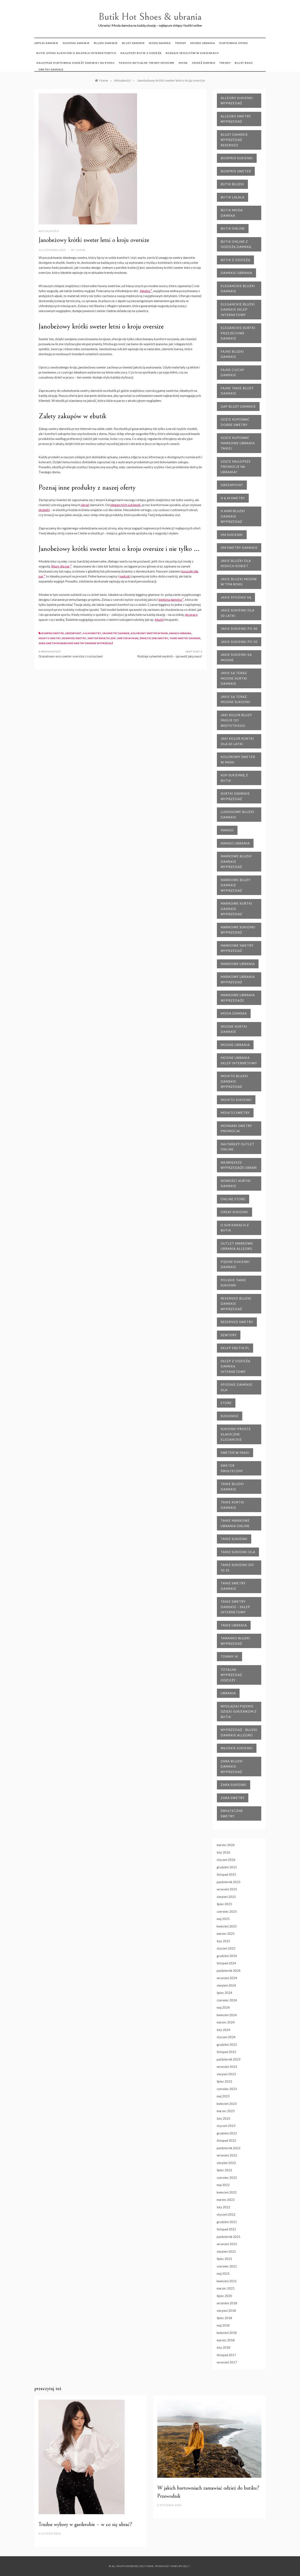  Describe the element at coordinates (227, 1956) in the screenshot. I see `grudzień 2024` at that location.